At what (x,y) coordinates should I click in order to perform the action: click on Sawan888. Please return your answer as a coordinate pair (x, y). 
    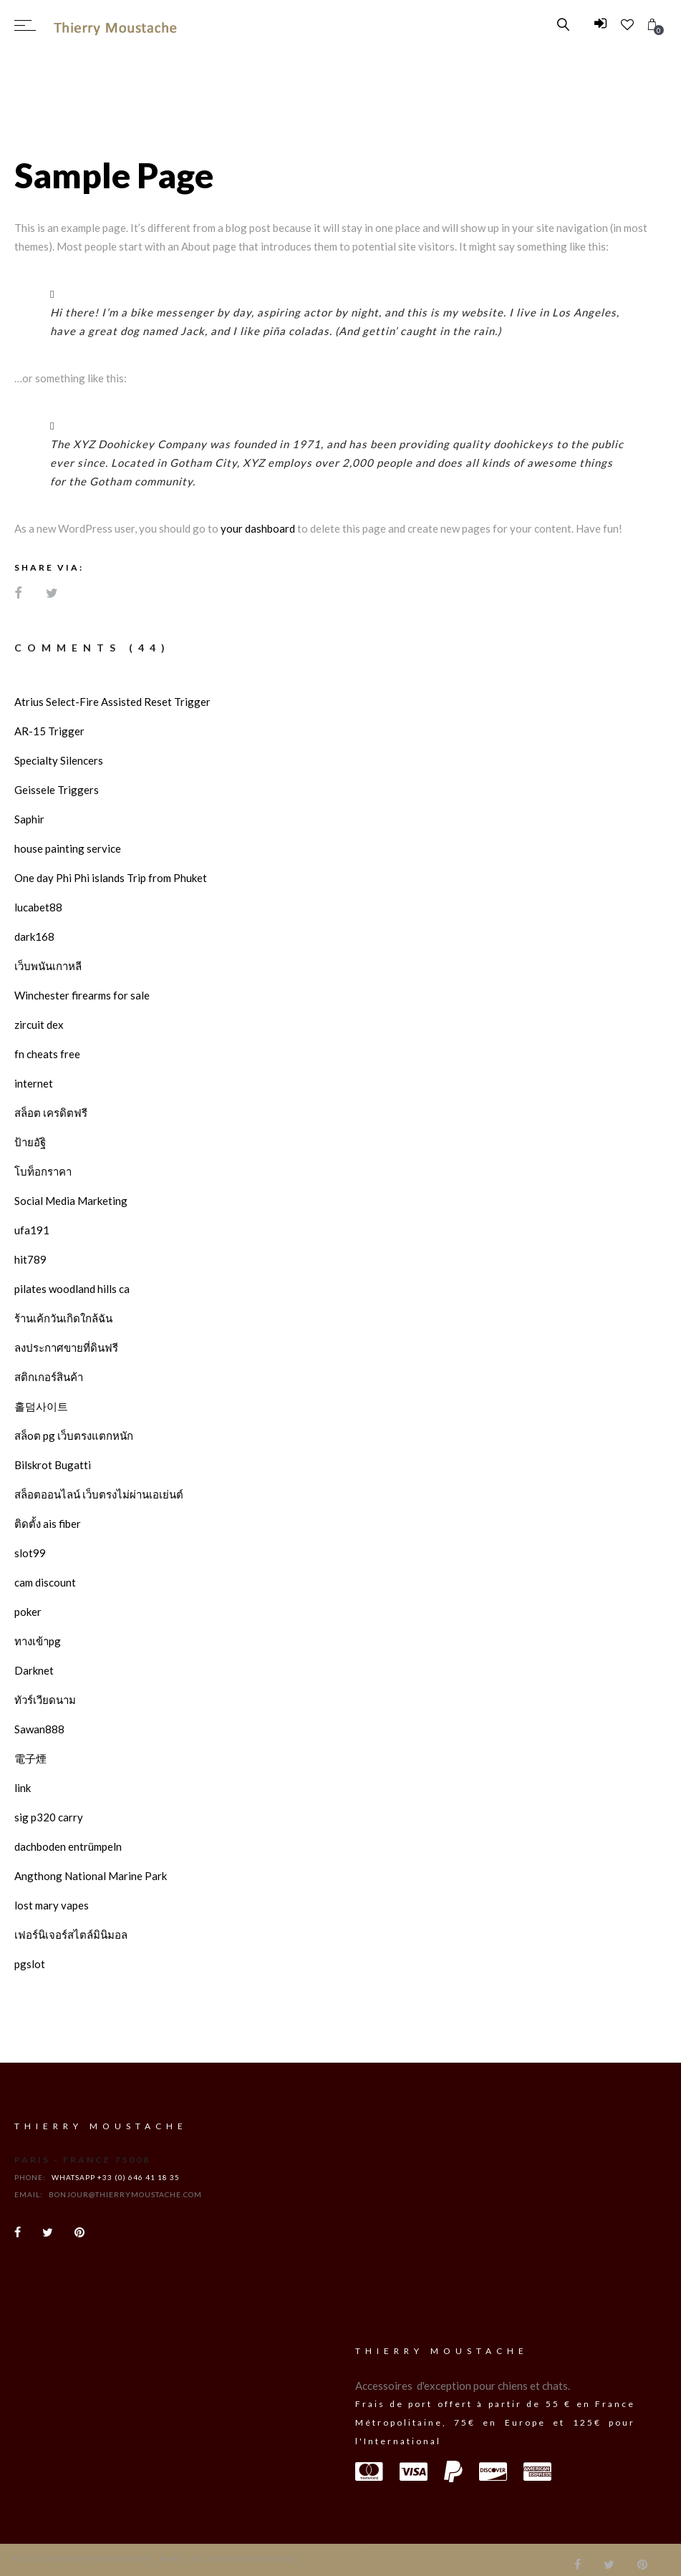
    Looking at the image, I should click on (39, 1729).